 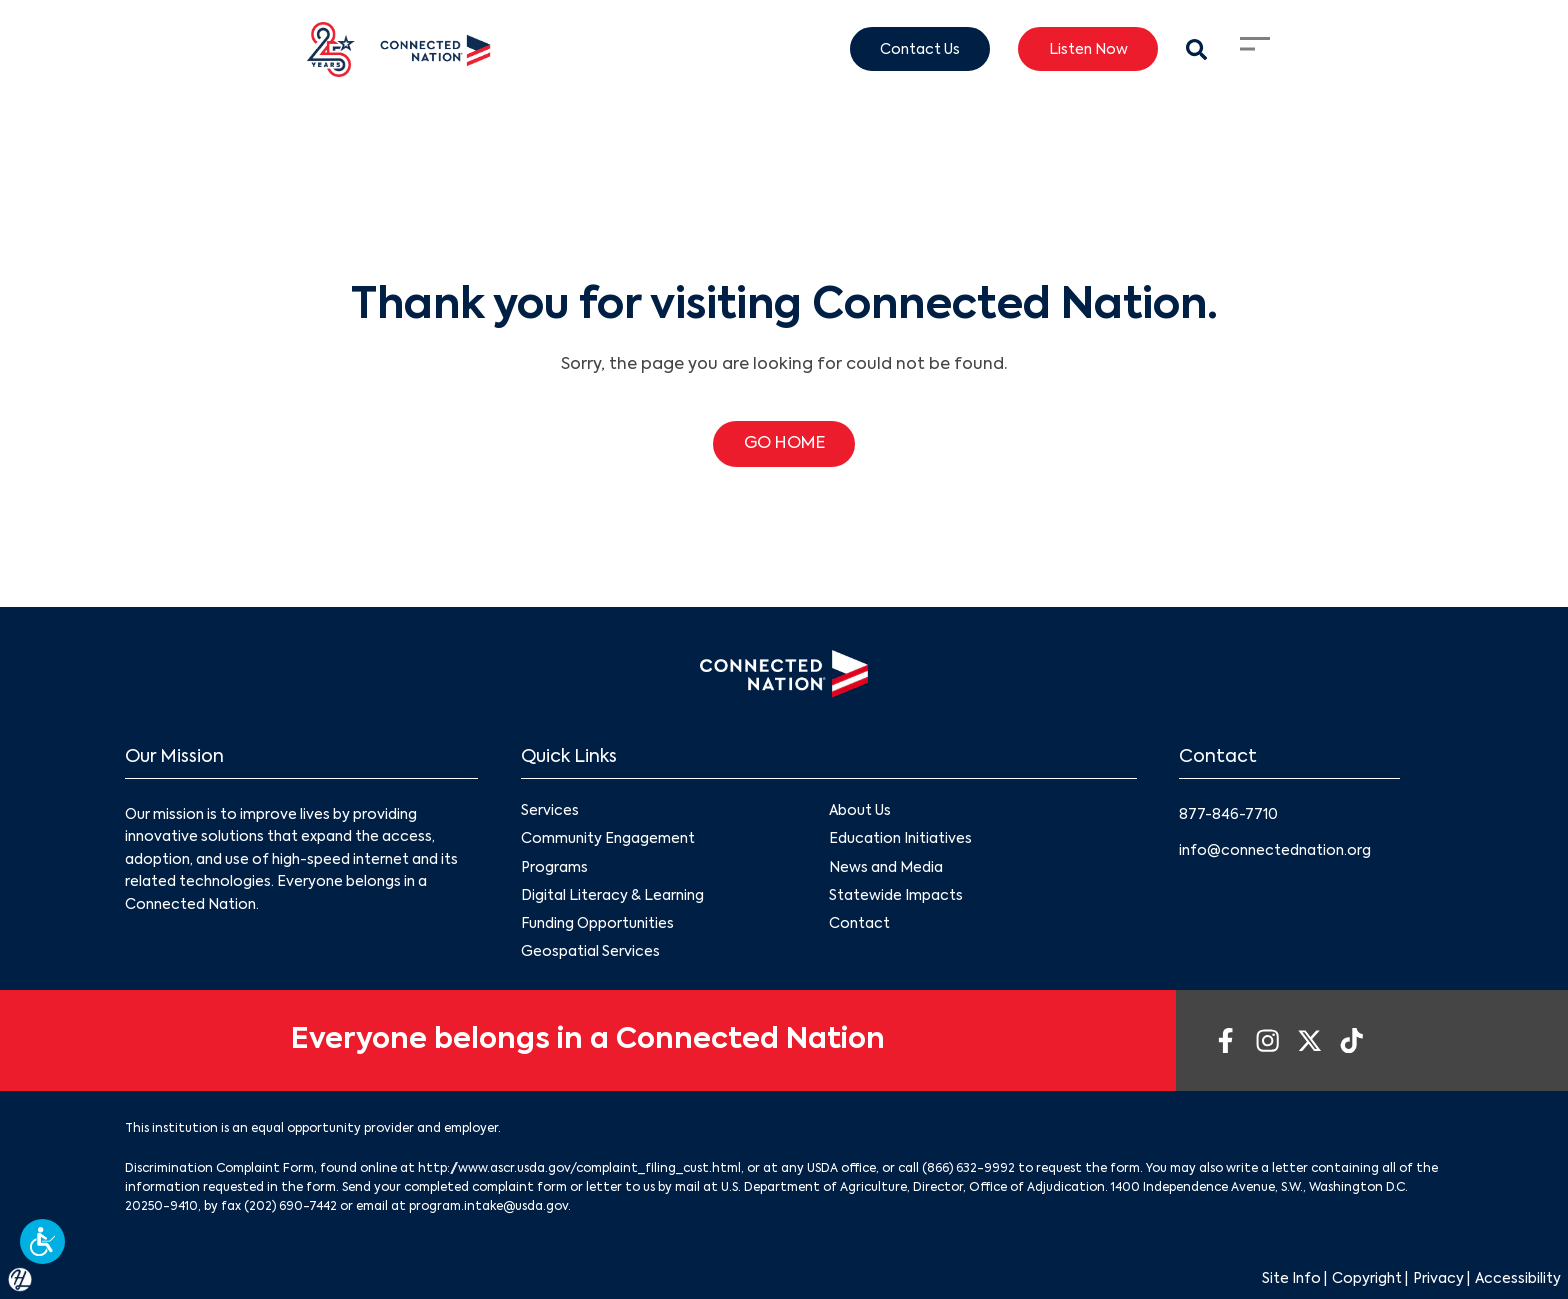 What do you see at coordinates (42, 1241) in the screenshot?
I see `[button]` at bounding box center [42, 1241].